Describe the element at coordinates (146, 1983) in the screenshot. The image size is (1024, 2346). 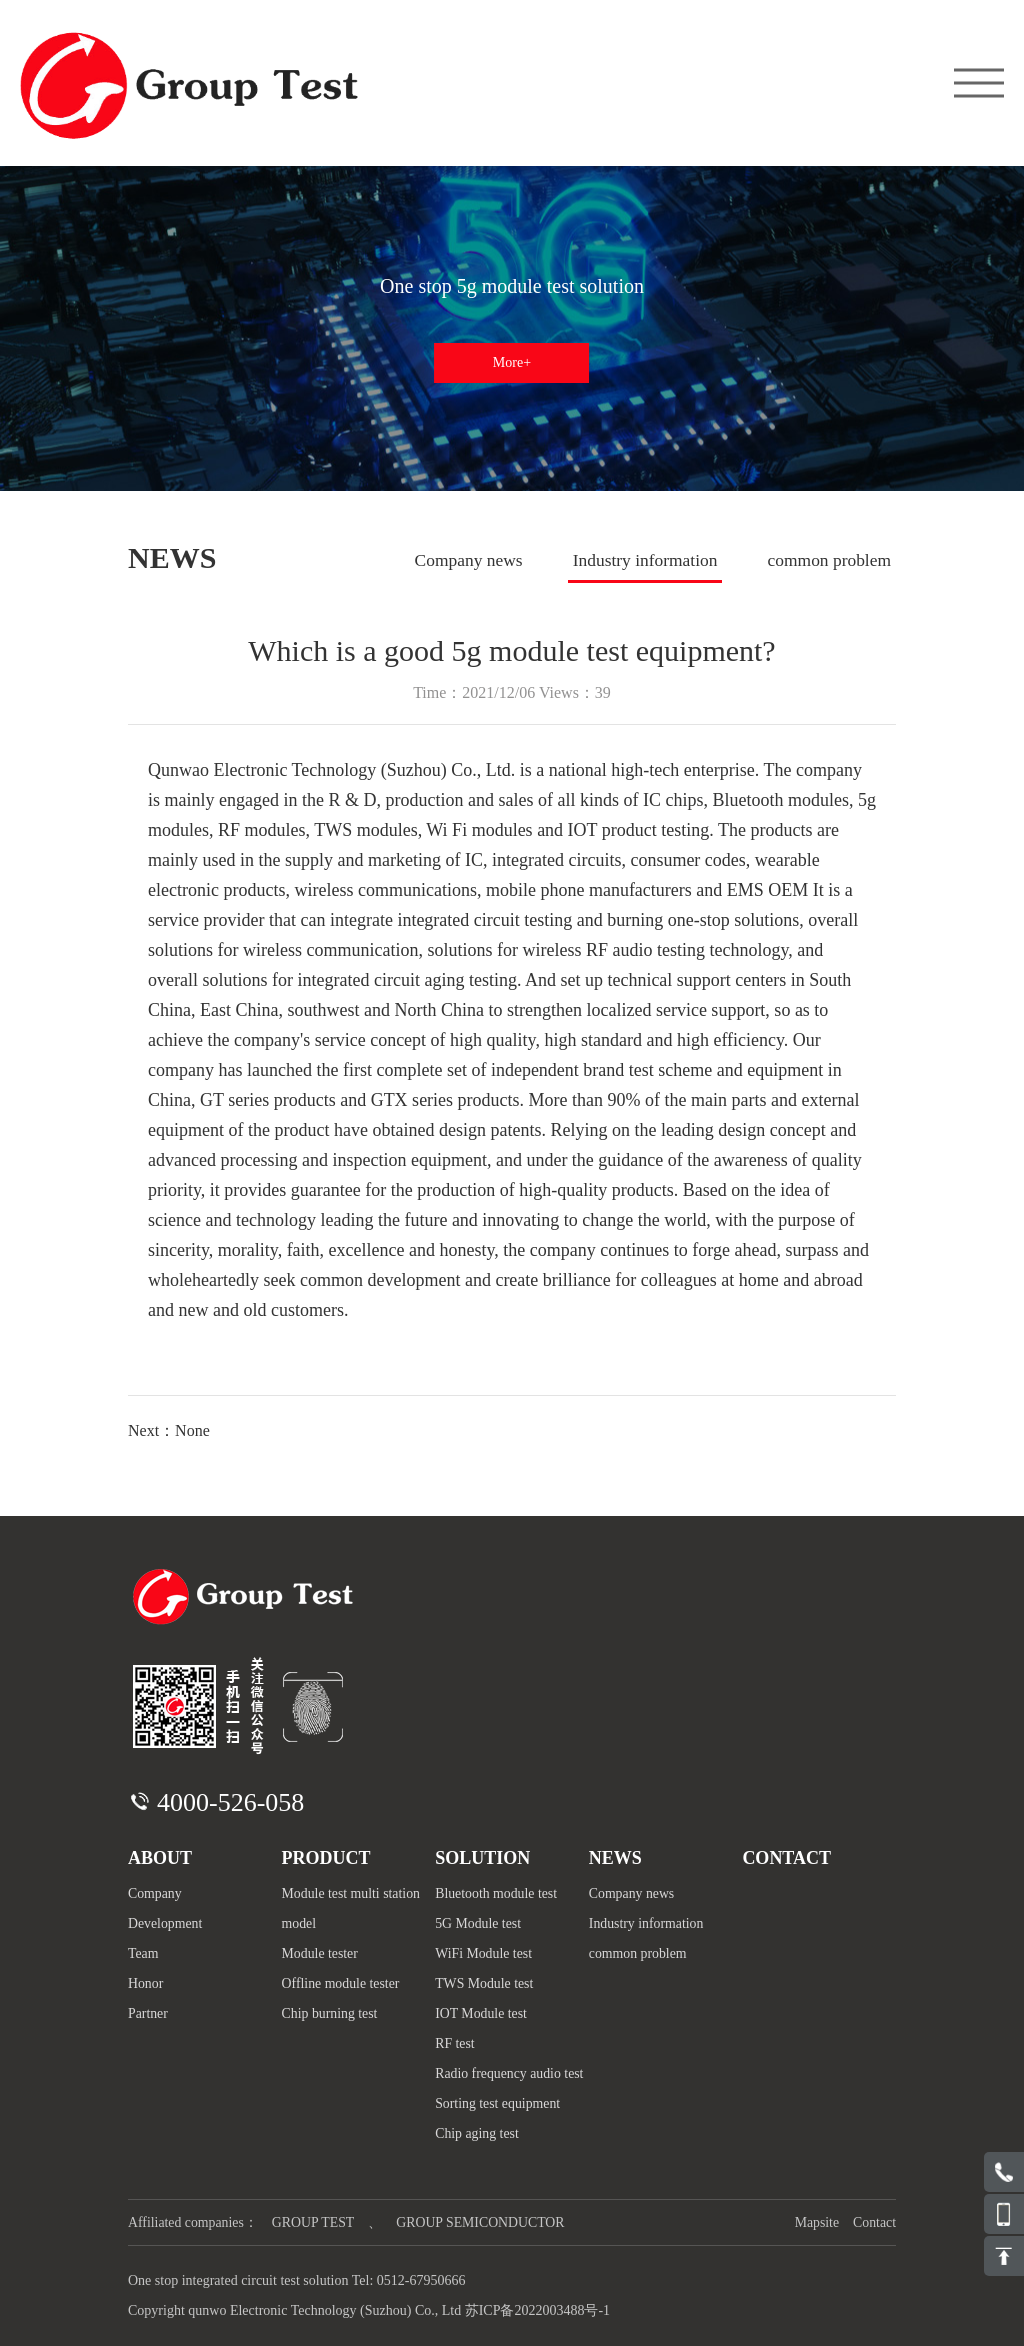
I see `Honor` at that location.